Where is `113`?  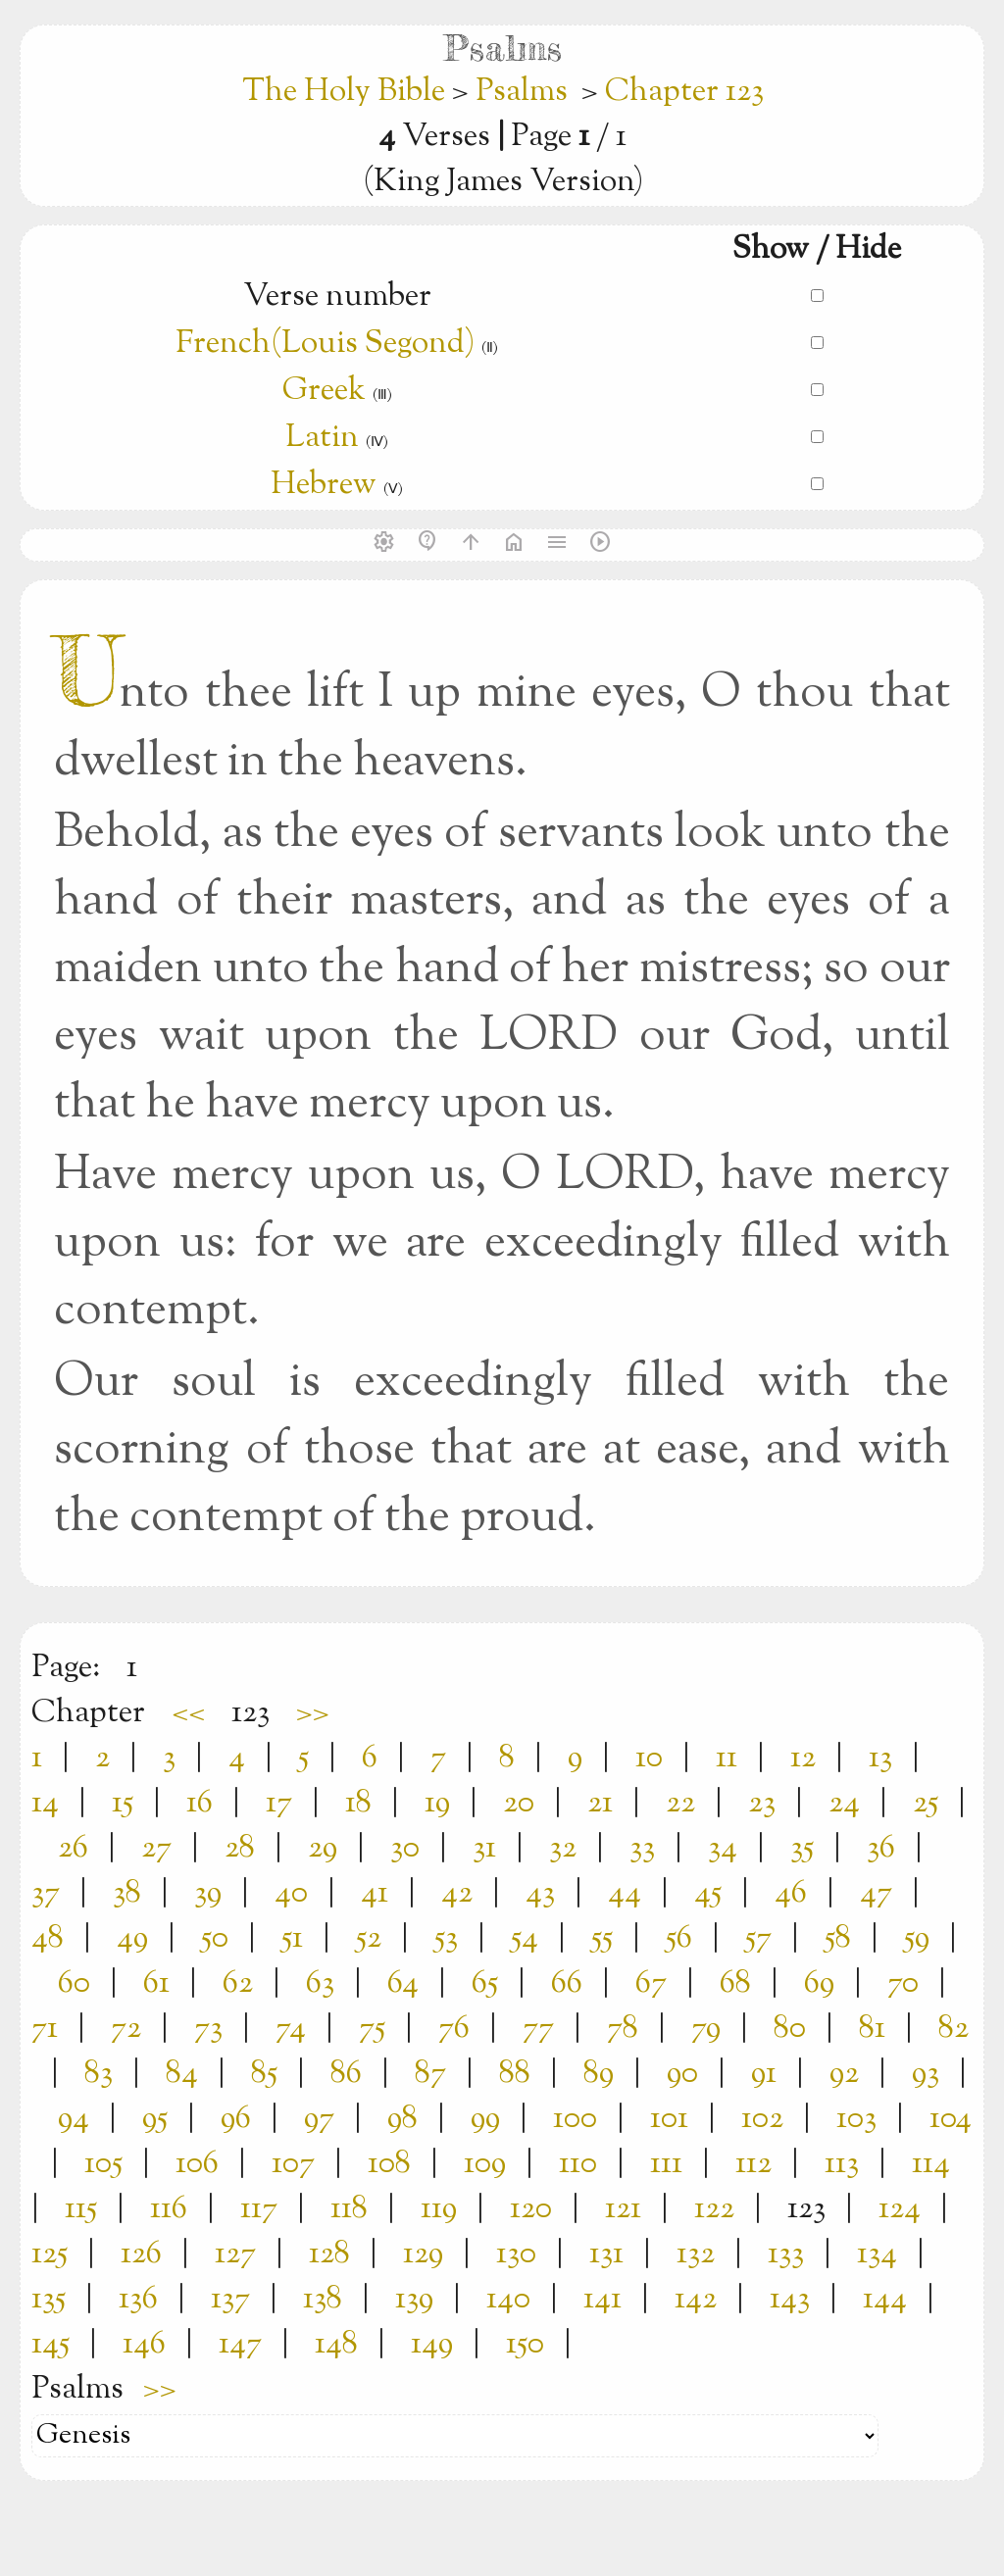
113 is located at coordinates (842, 2164).